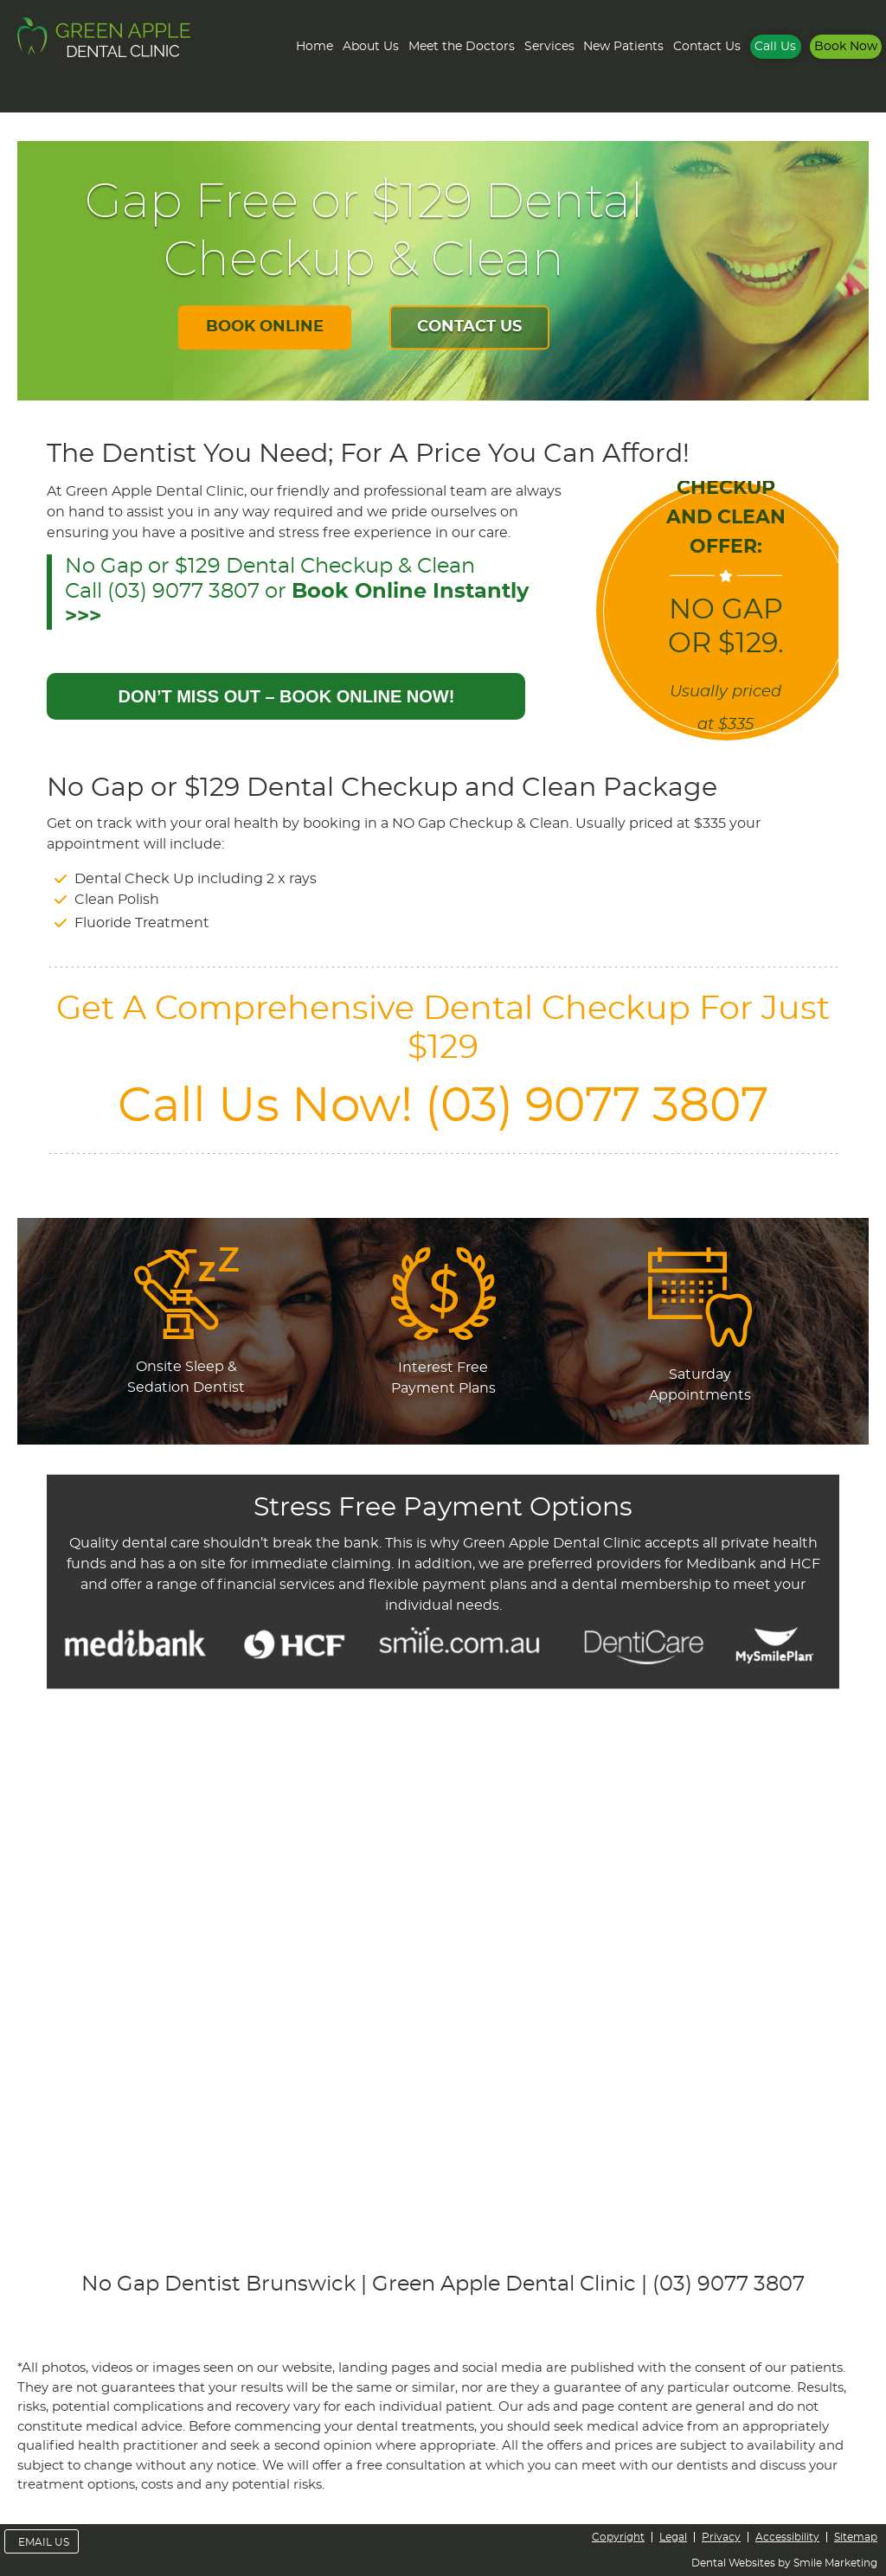  What do you see at coordinates (286, 696) in the screenshot?
I see `DON’T MISS OUT – BOOK ONLINE NOW!` at bounding box center [286, 696].